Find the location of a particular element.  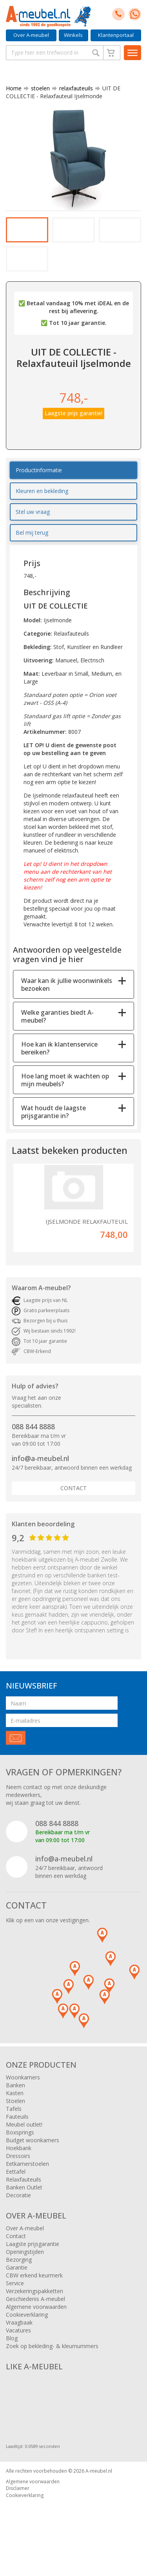

Service is located at coordinates (15, 2303).